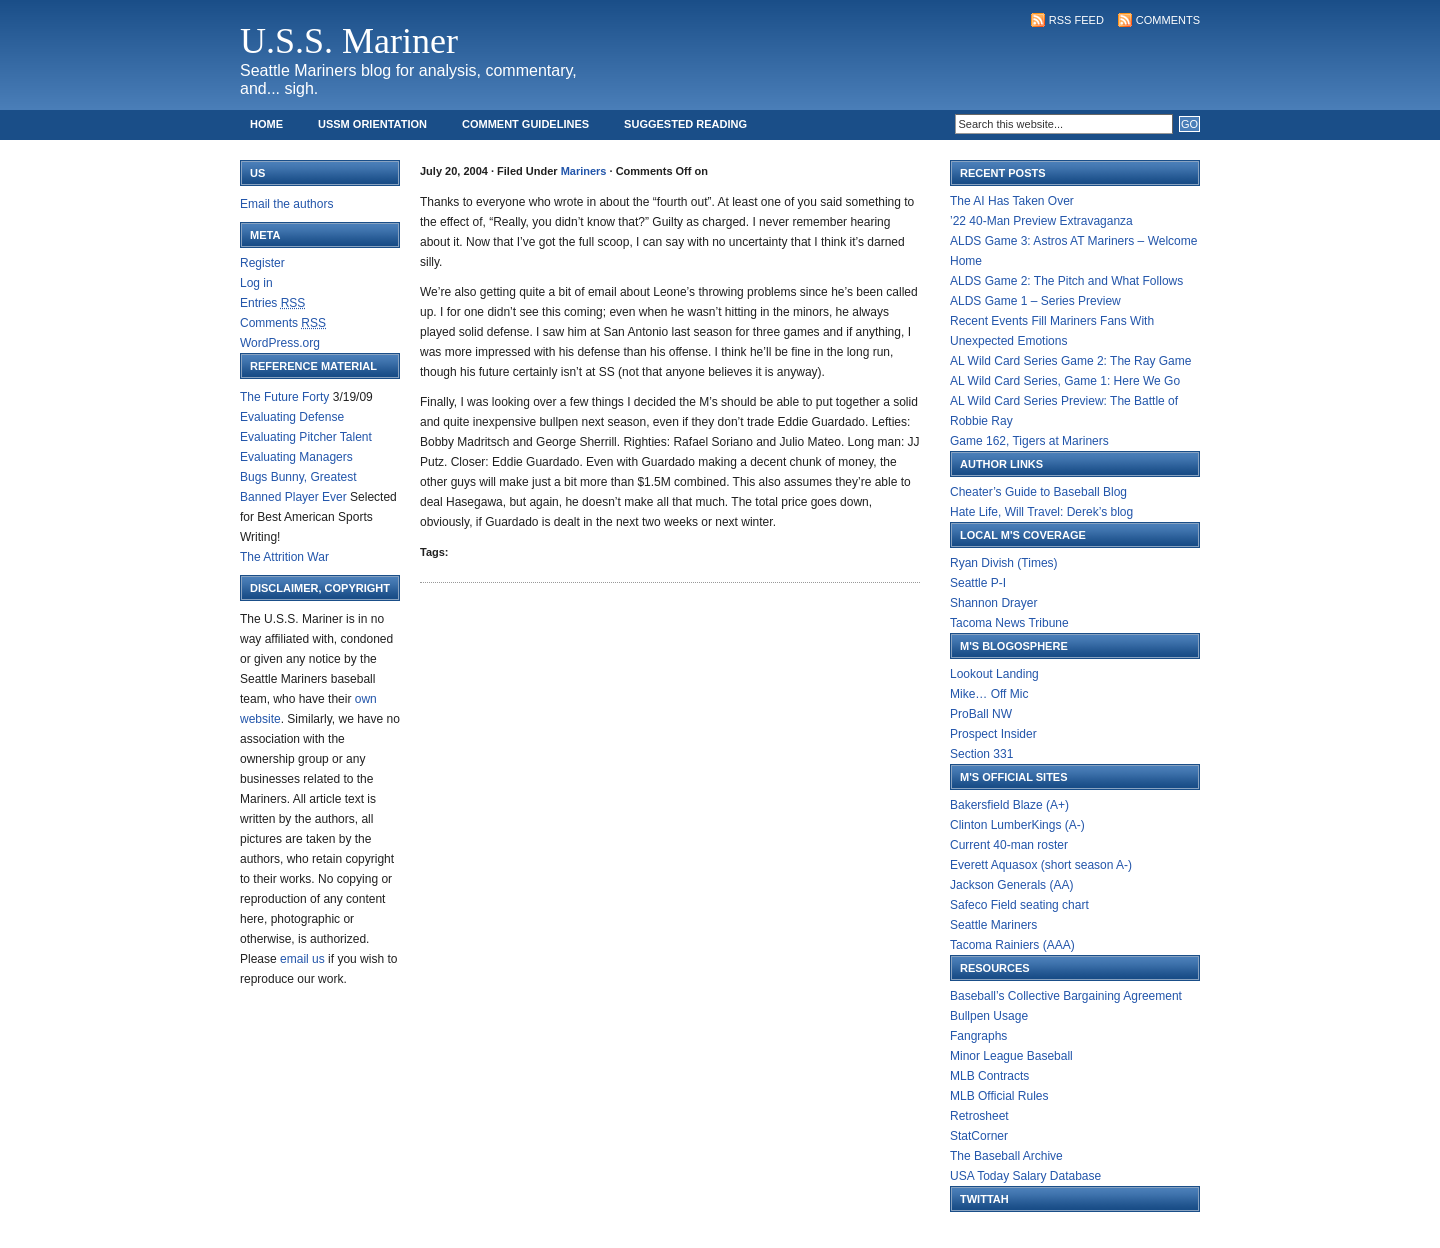 This screenshot has width=1440, height=1248. What do you see at coordinates (1025, 1176) in the screenshot?
I see `USA Today Salary Database` at bounding box center [1025, 1176].